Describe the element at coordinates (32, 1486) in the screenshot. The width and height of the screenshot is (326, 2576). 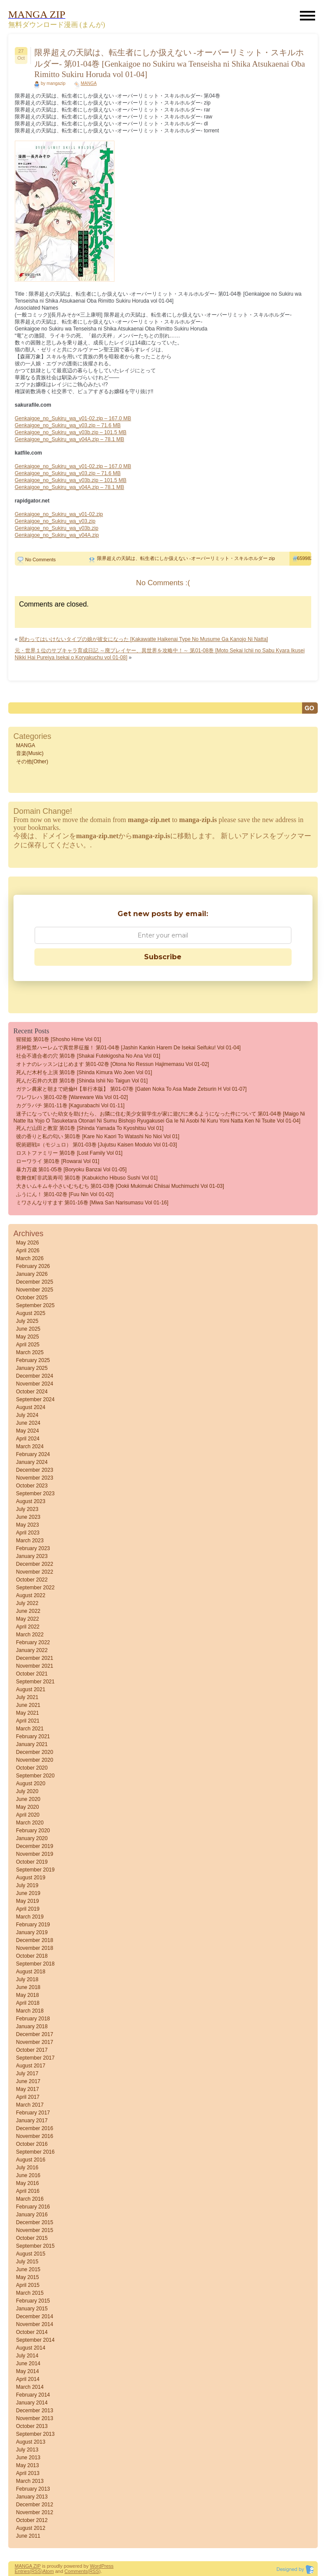
I see `October 2023` at that location.